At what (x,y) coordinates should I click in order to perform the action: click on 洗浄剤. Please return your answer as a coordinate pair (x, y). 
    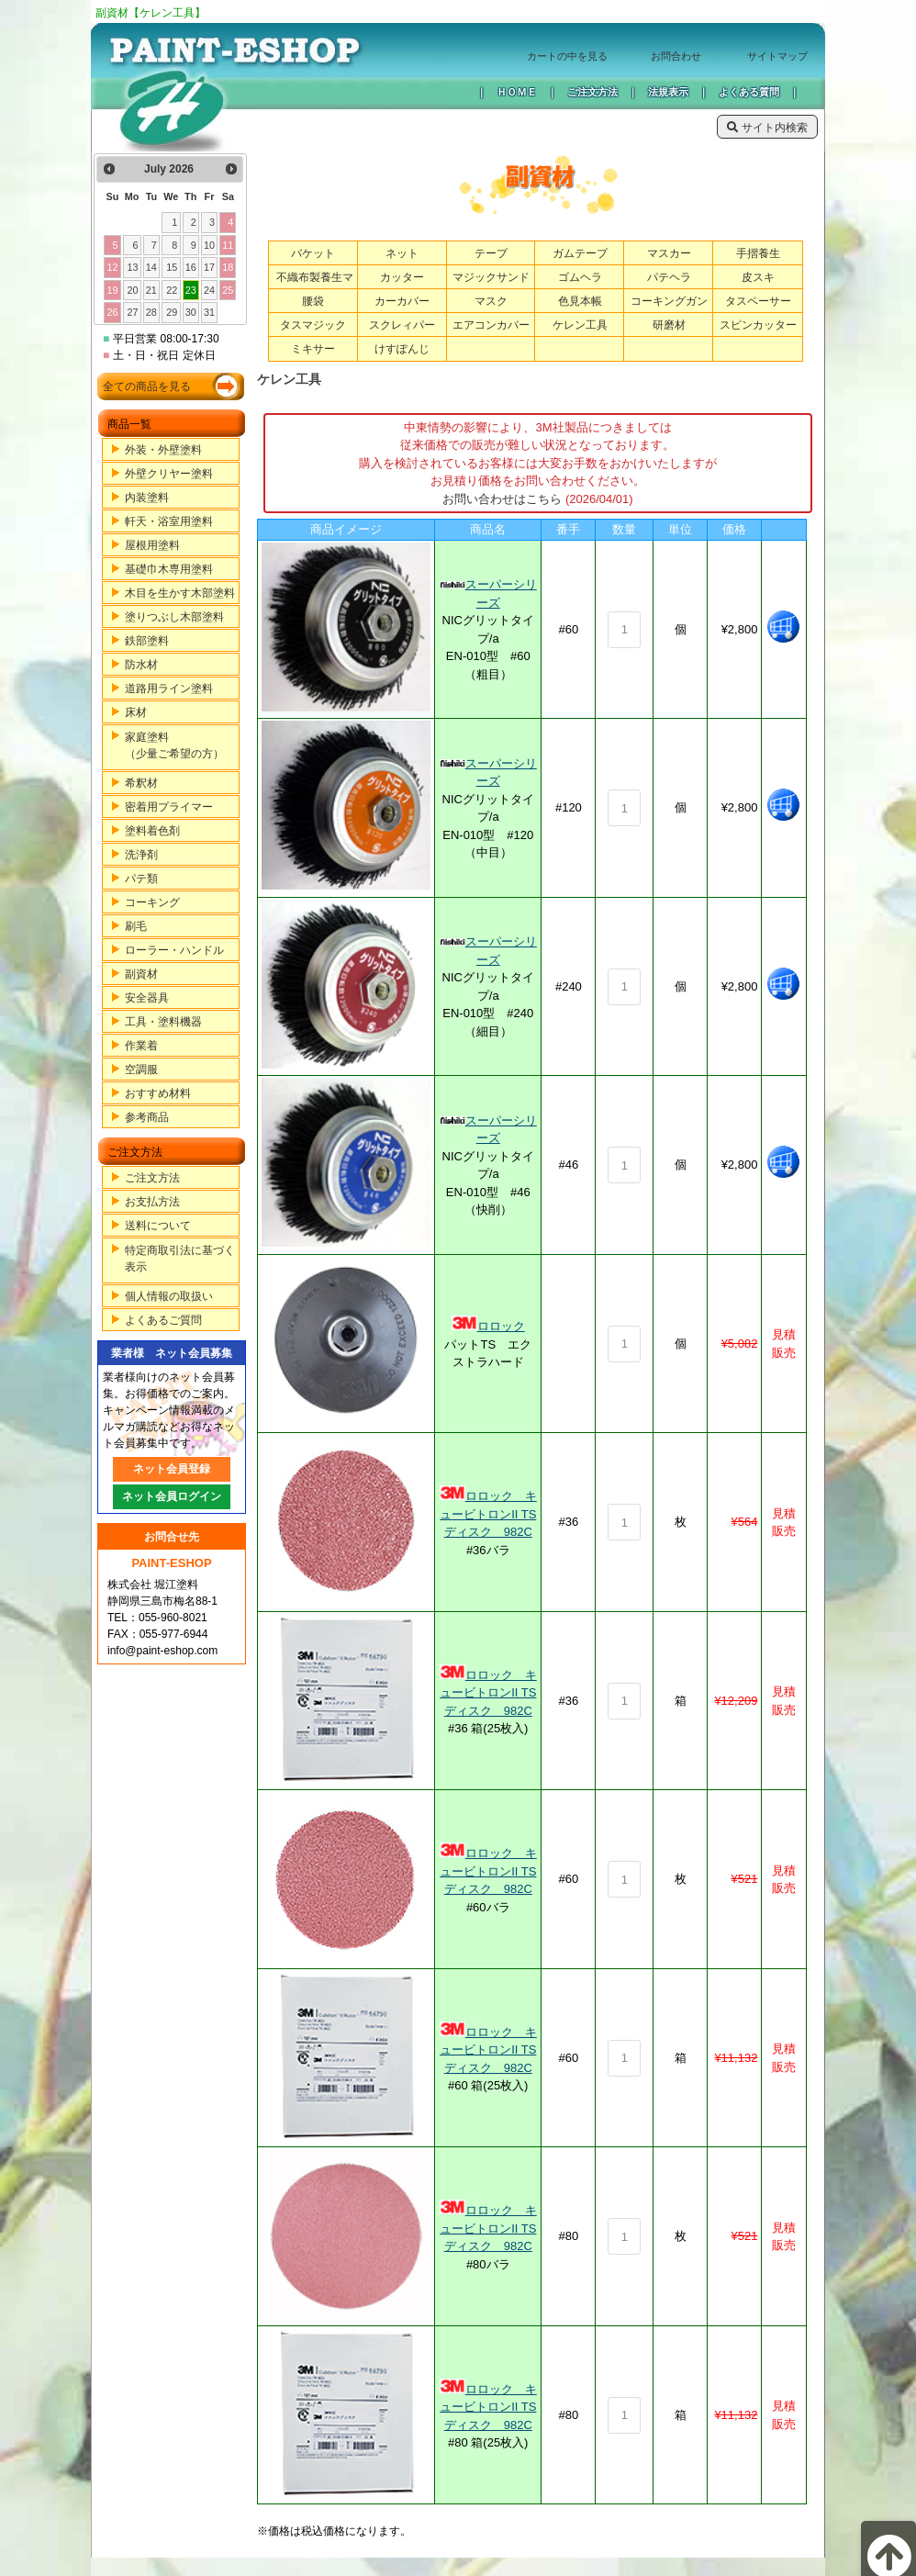
    Looking at the image, I should click on (141, 854).